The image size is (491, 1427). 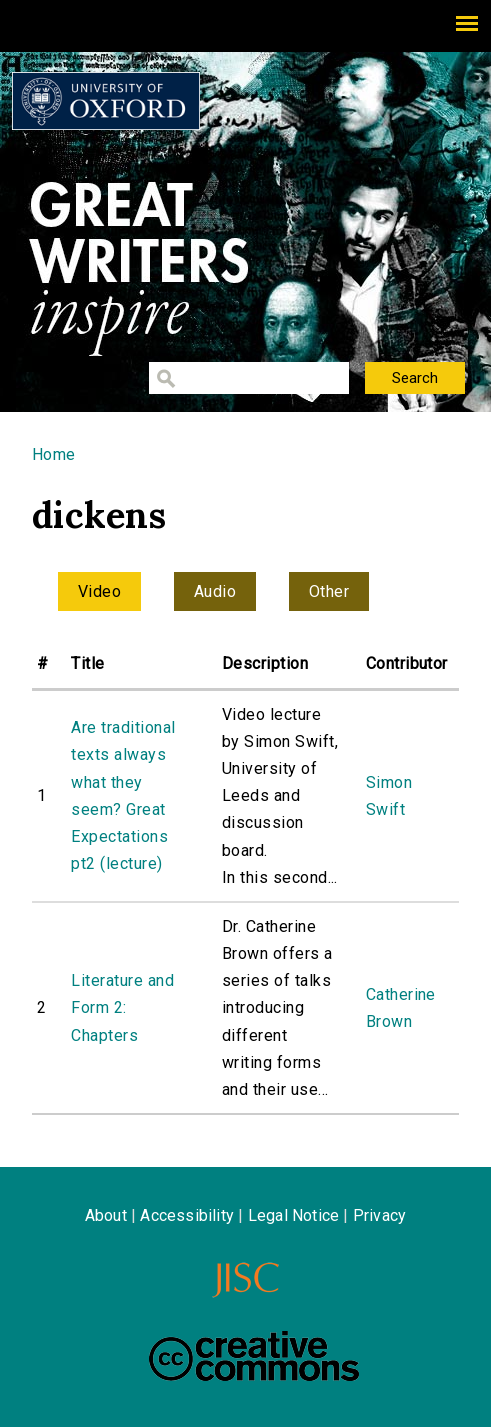 What do you see at coordinates (122, 1007) in the screenshot?
I see `Literature and Form 2: Chapters` at bounding box center [122, 1007].